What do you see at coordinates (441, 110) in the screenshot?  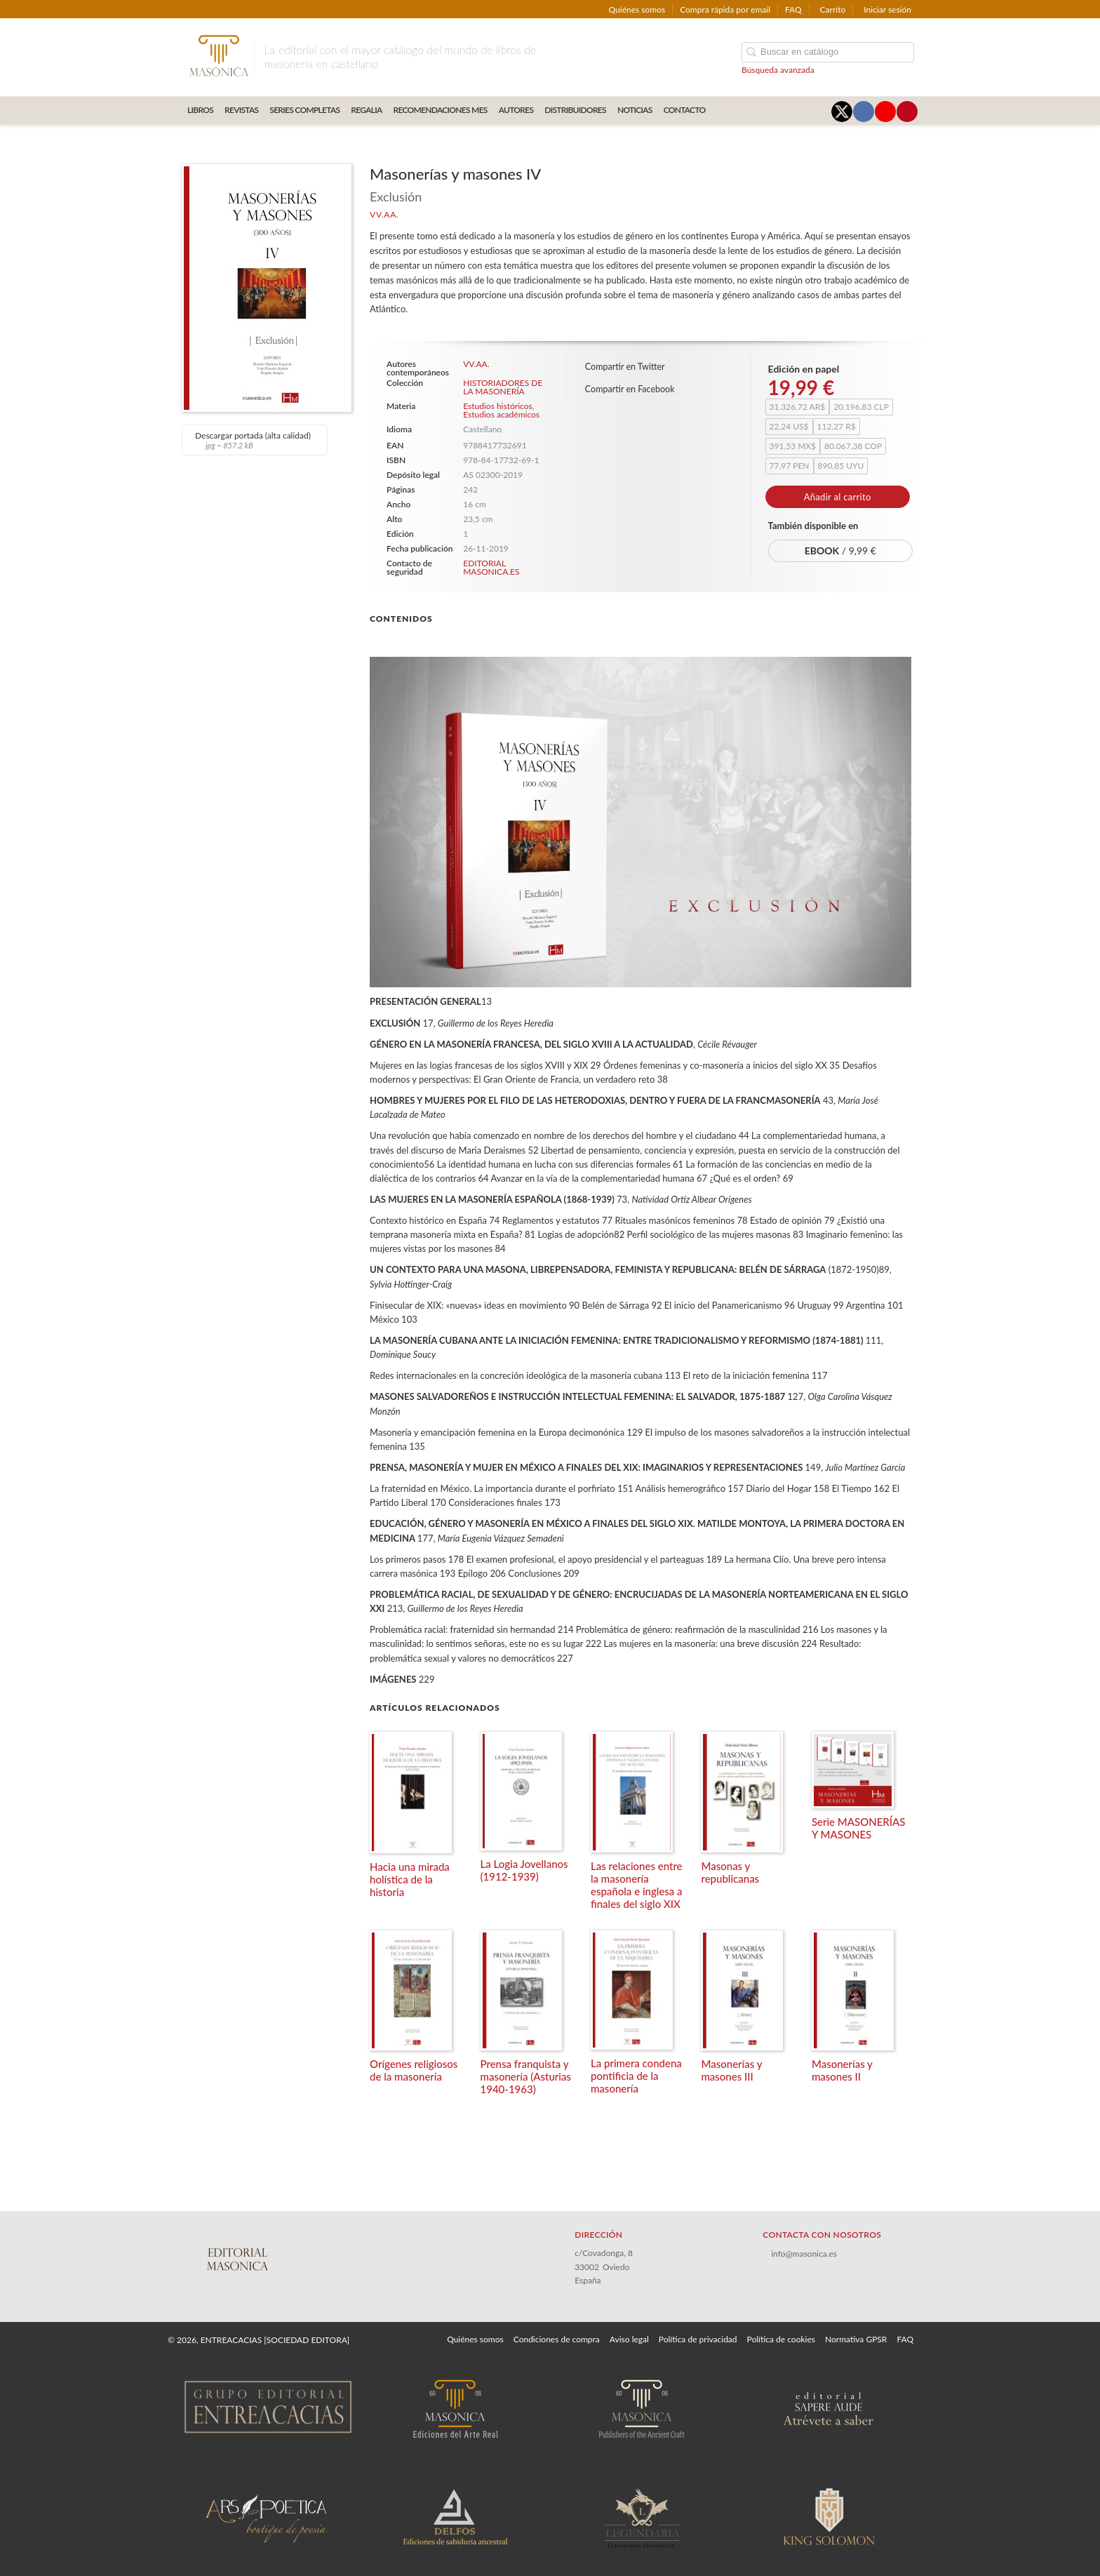 I see `RECOMENDACIONES MES` at bounding box center [441, 110].